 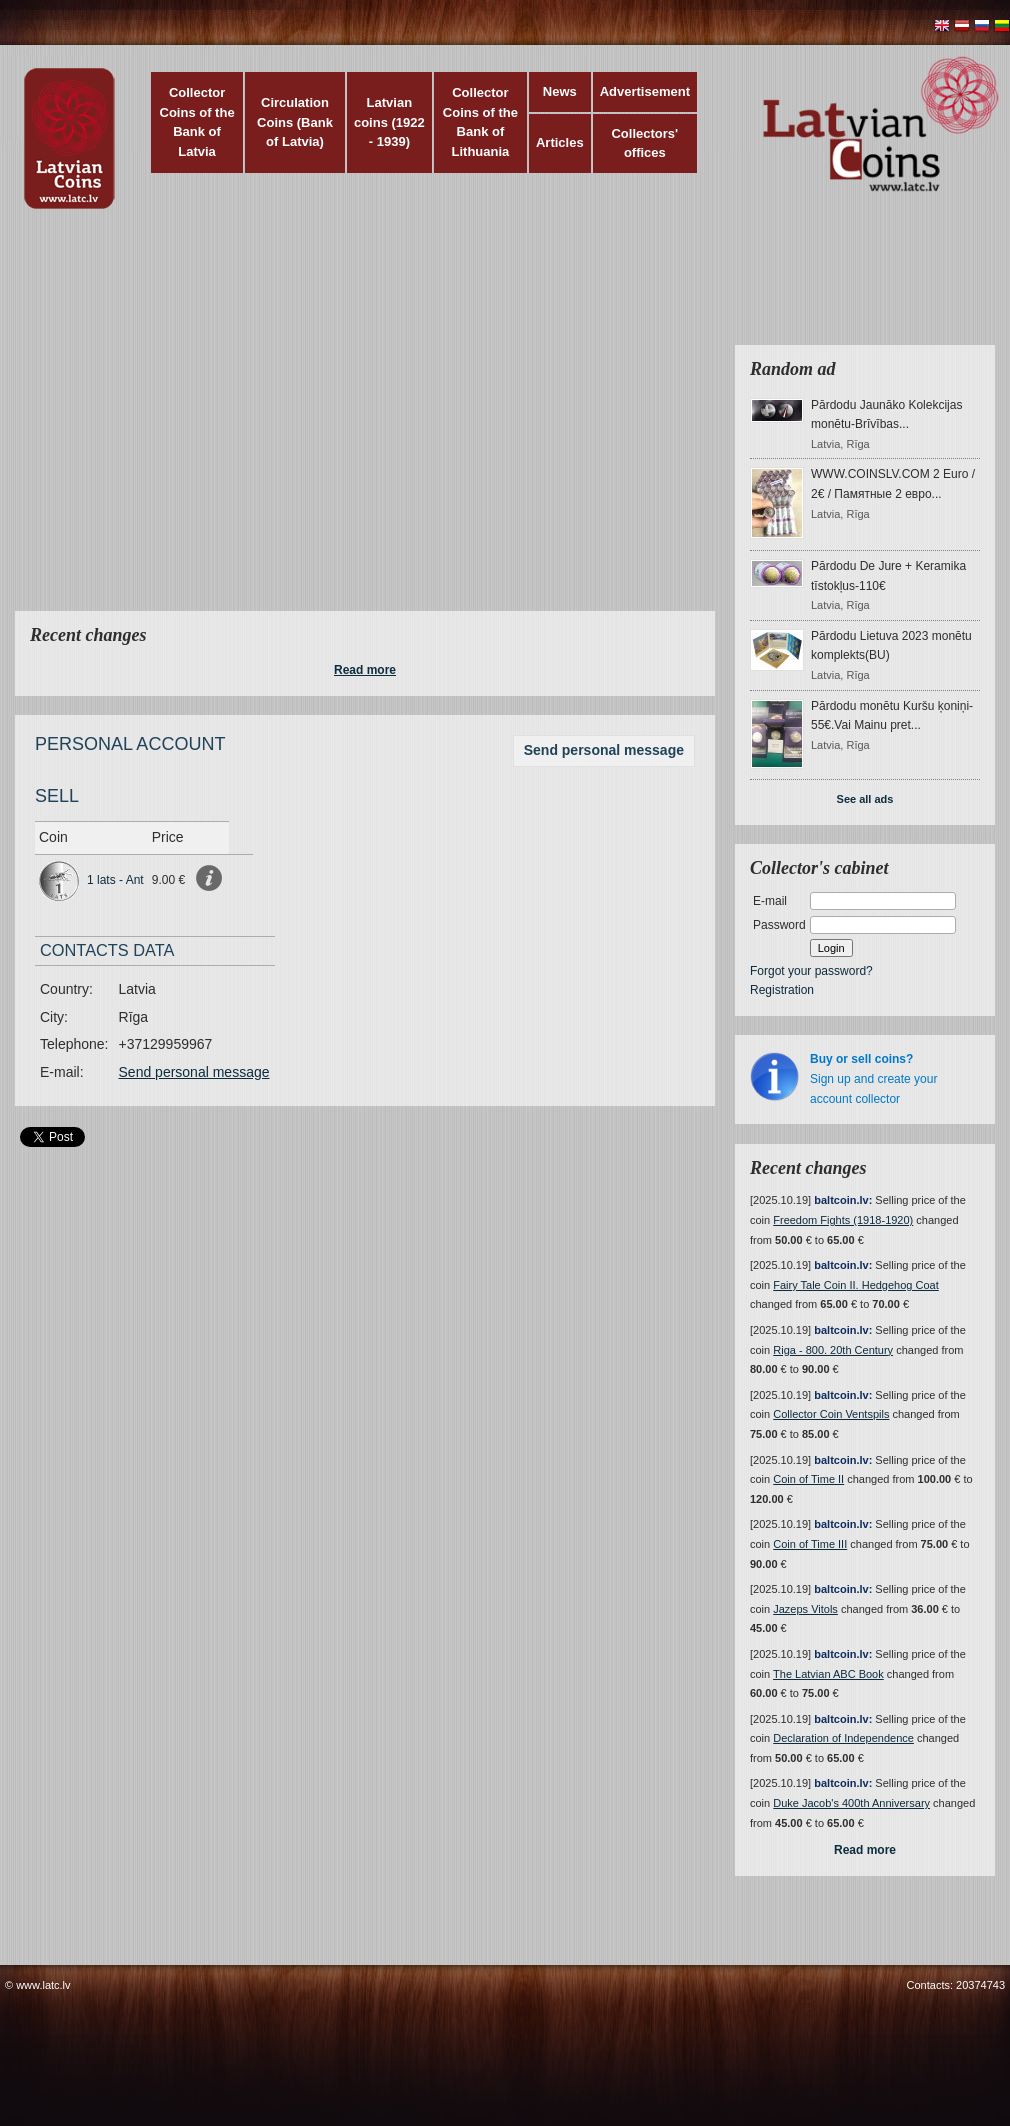 What do you see at coordinates (828, 1674) in the screenshot?
I see `The Latvian ABC Book` at bounding box center [828, 1674].